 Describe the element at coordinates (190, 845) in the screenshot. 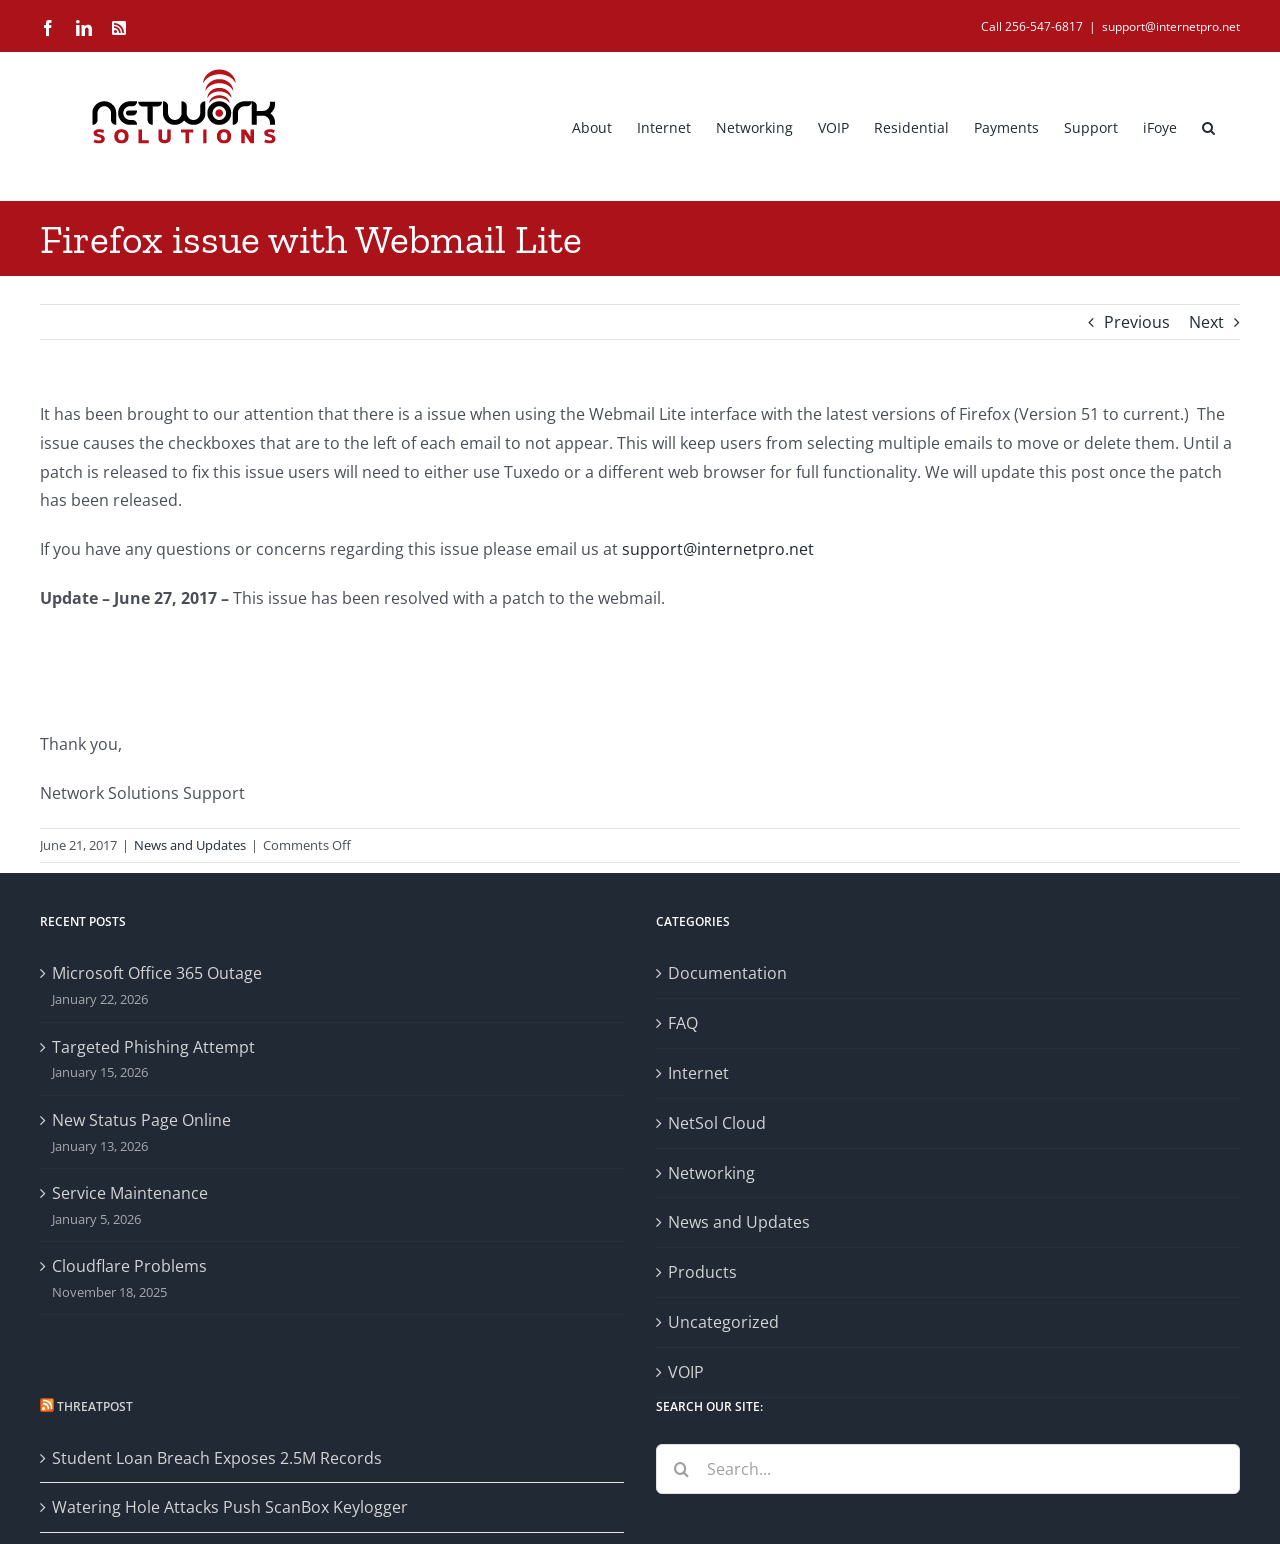

I see `News and Updates` at that location.